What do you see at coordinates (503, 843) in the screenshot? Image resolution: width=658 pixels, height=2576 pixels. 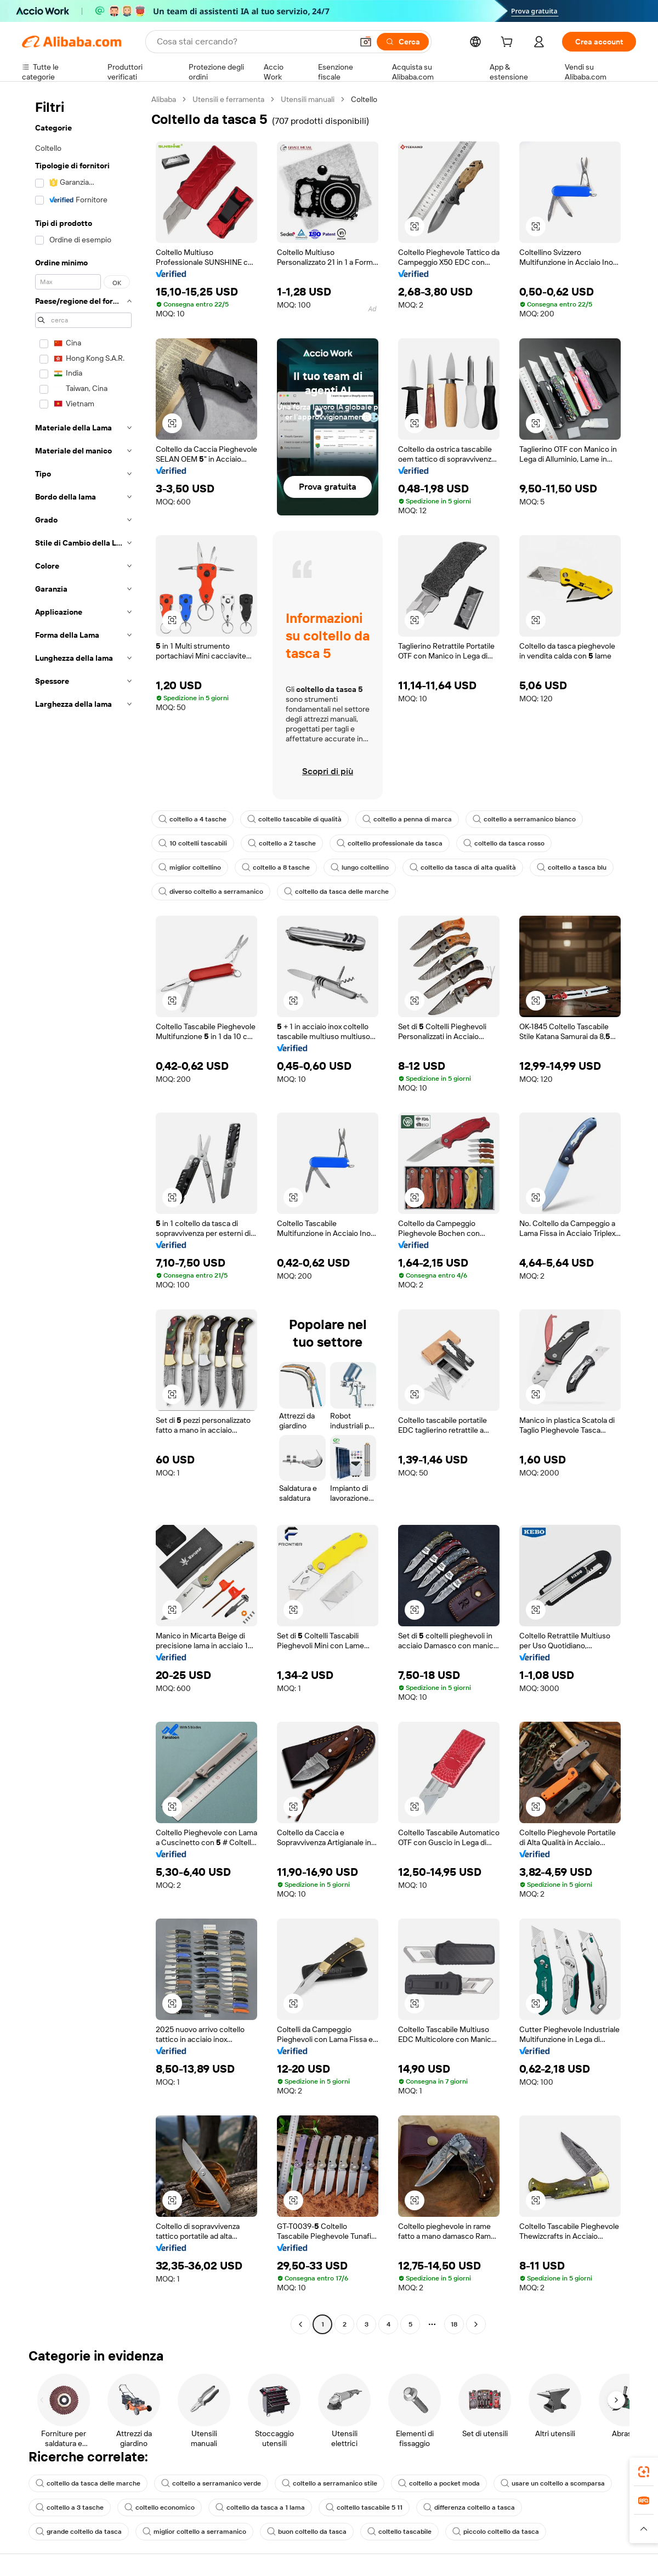 I see `coltello da tasca rosso` at bounding box center [503, 843].